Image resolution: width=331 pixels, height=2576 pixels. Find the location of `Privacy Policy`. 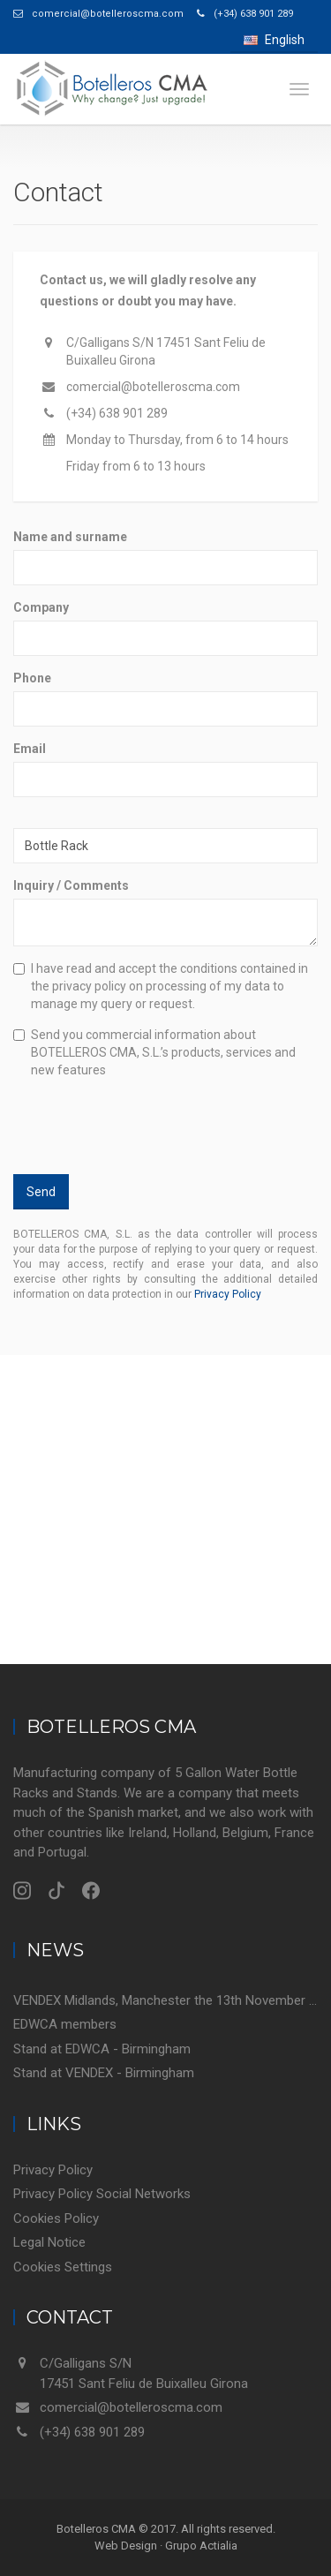

Privacy Policy is located at coordinates (227, 1294).